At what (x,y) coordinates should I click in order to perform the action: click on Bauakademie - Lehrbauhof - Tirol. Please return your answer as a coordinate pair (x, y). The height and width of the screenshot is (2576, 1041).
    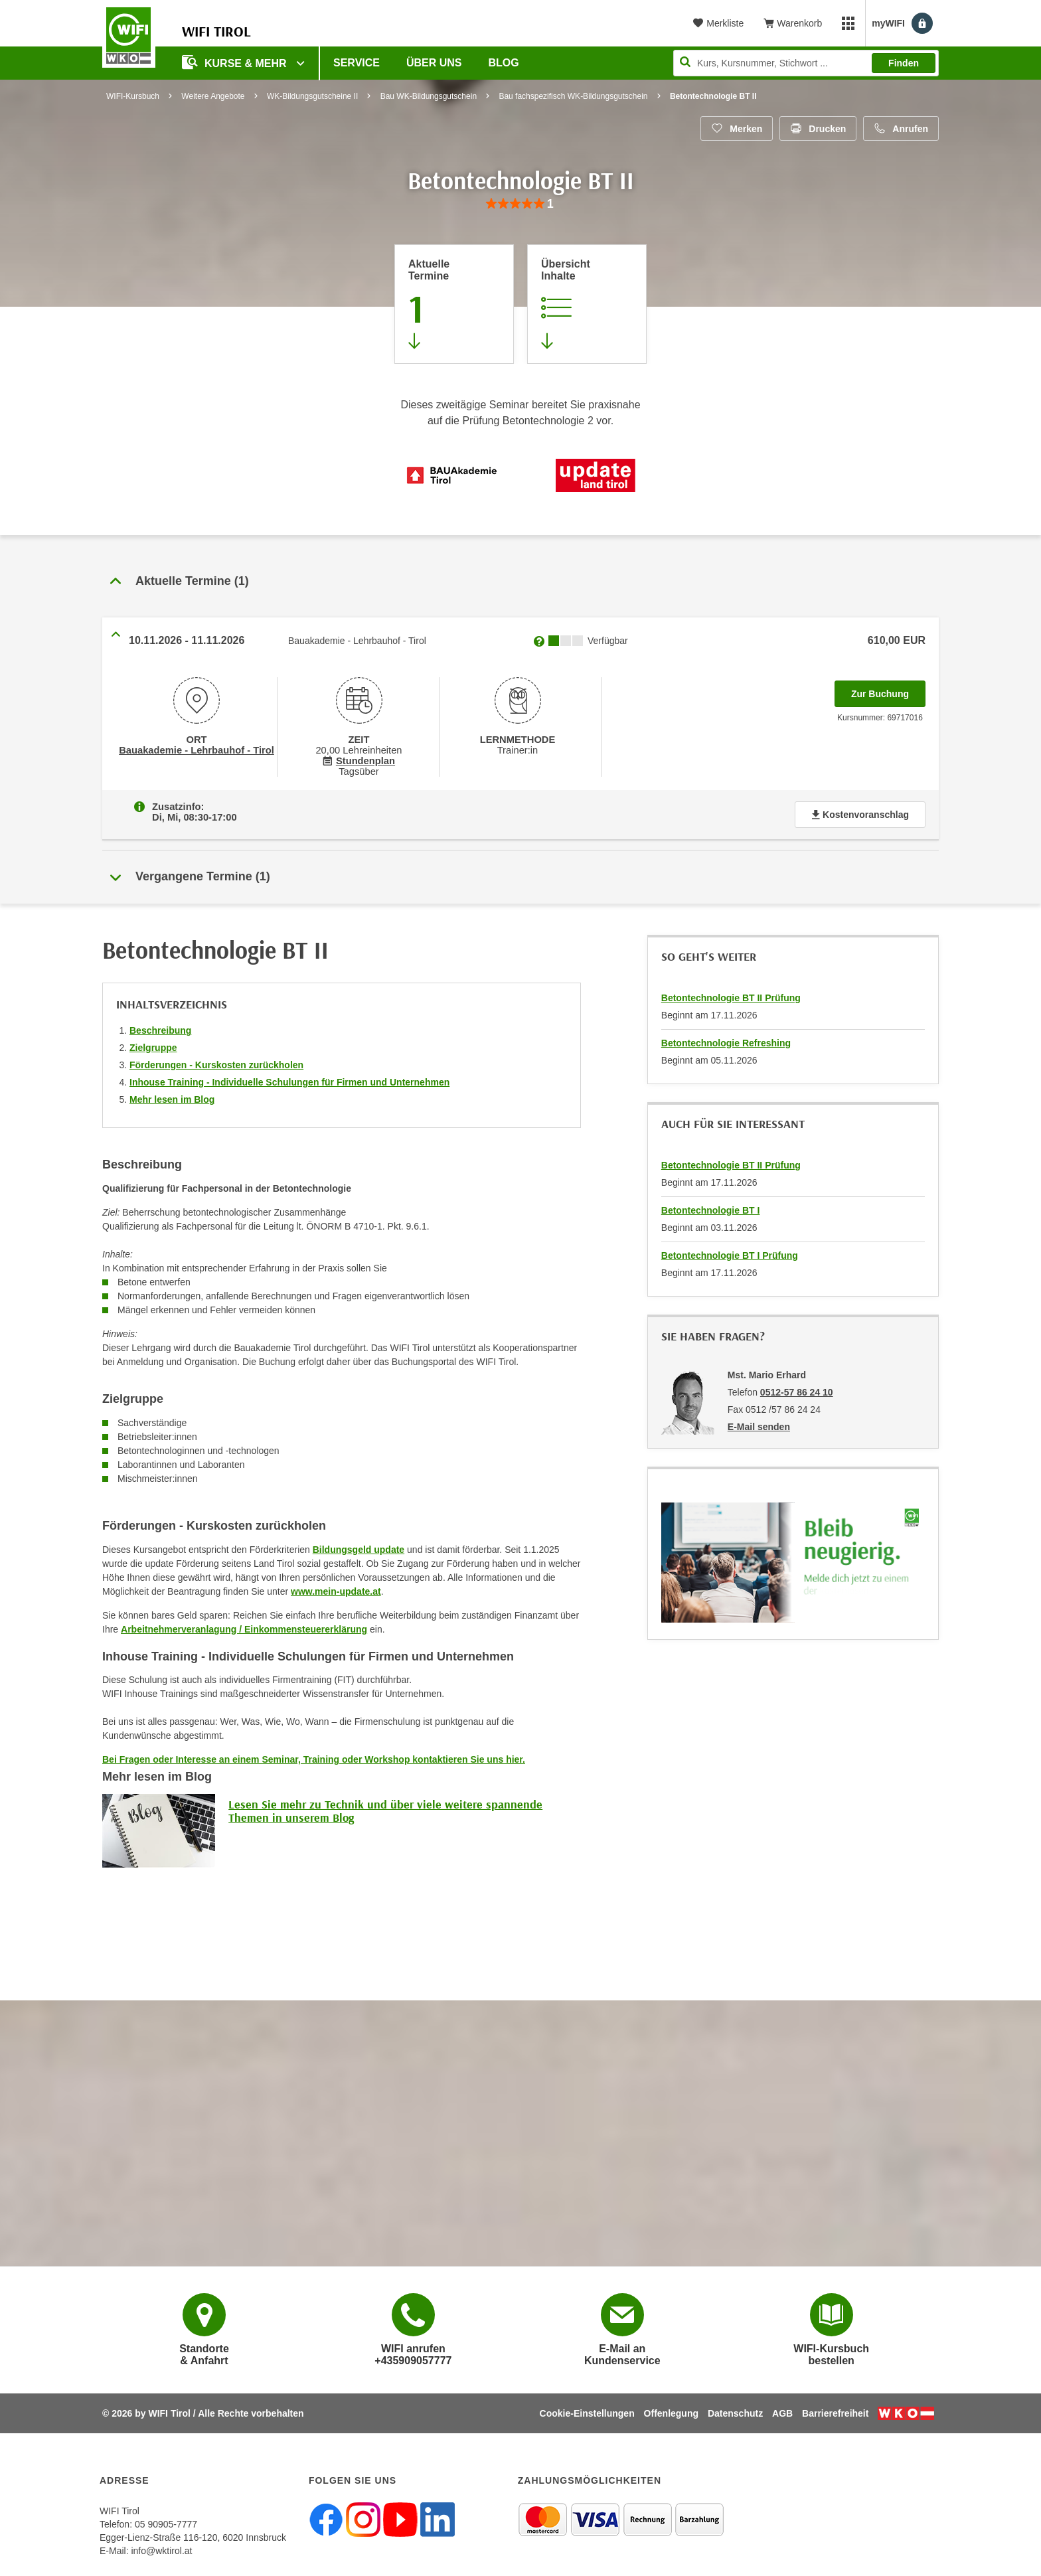
    Looking at the image, I should click on (196, 750).